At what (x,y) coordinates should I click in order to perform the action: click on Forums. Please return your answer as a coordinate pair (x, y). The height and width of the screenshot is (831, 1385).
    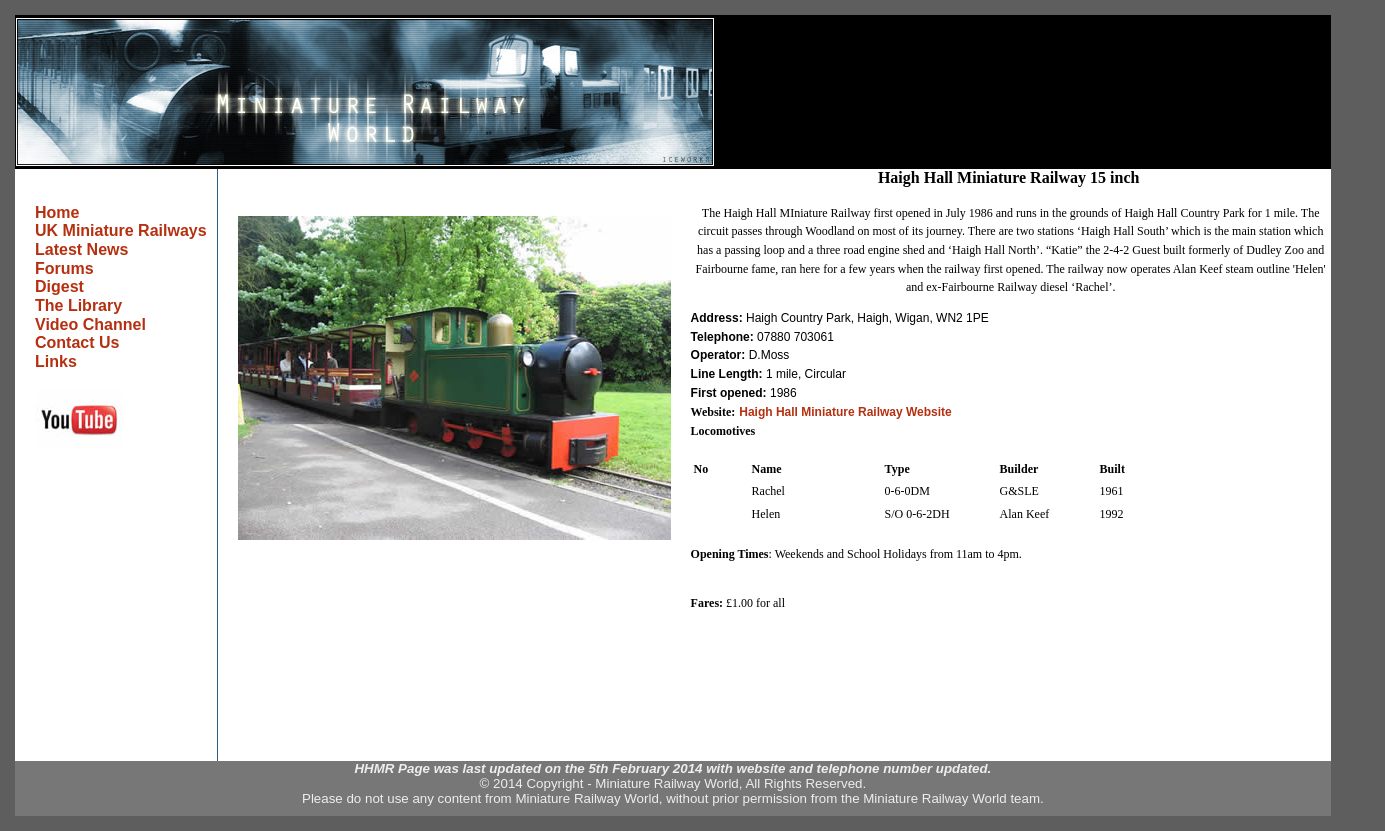
    Looking at the image, I should click on (64, 268).